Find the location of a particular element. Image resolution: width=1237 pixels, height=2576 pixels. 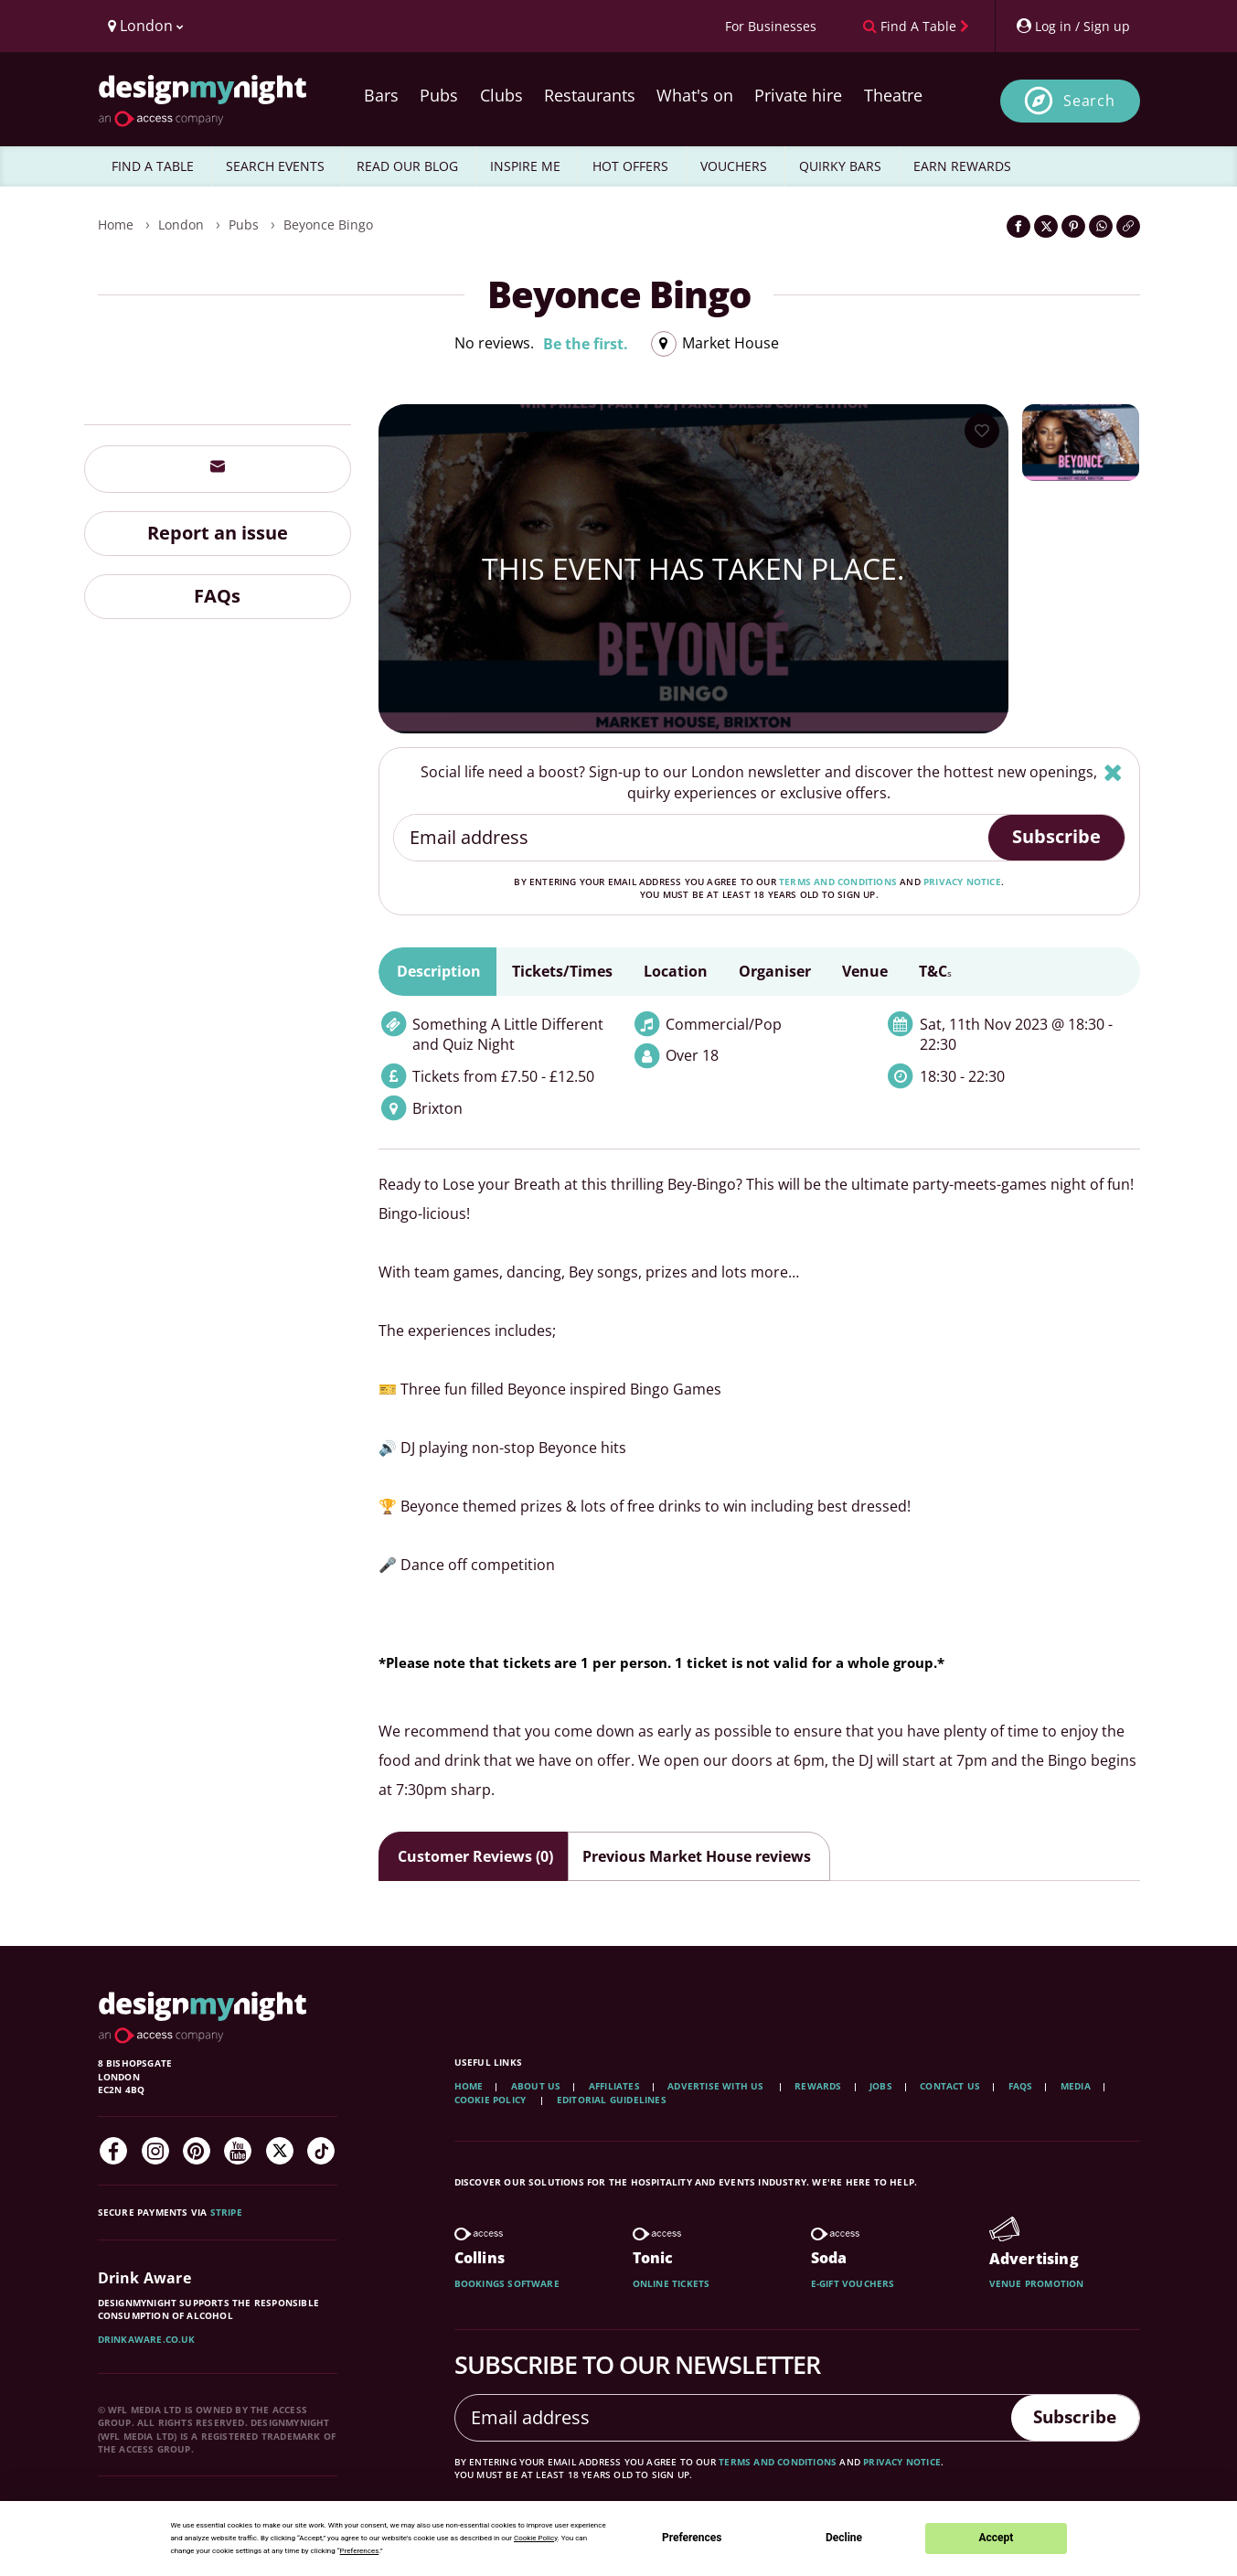

Accept is located at coordinates (995, 2537).